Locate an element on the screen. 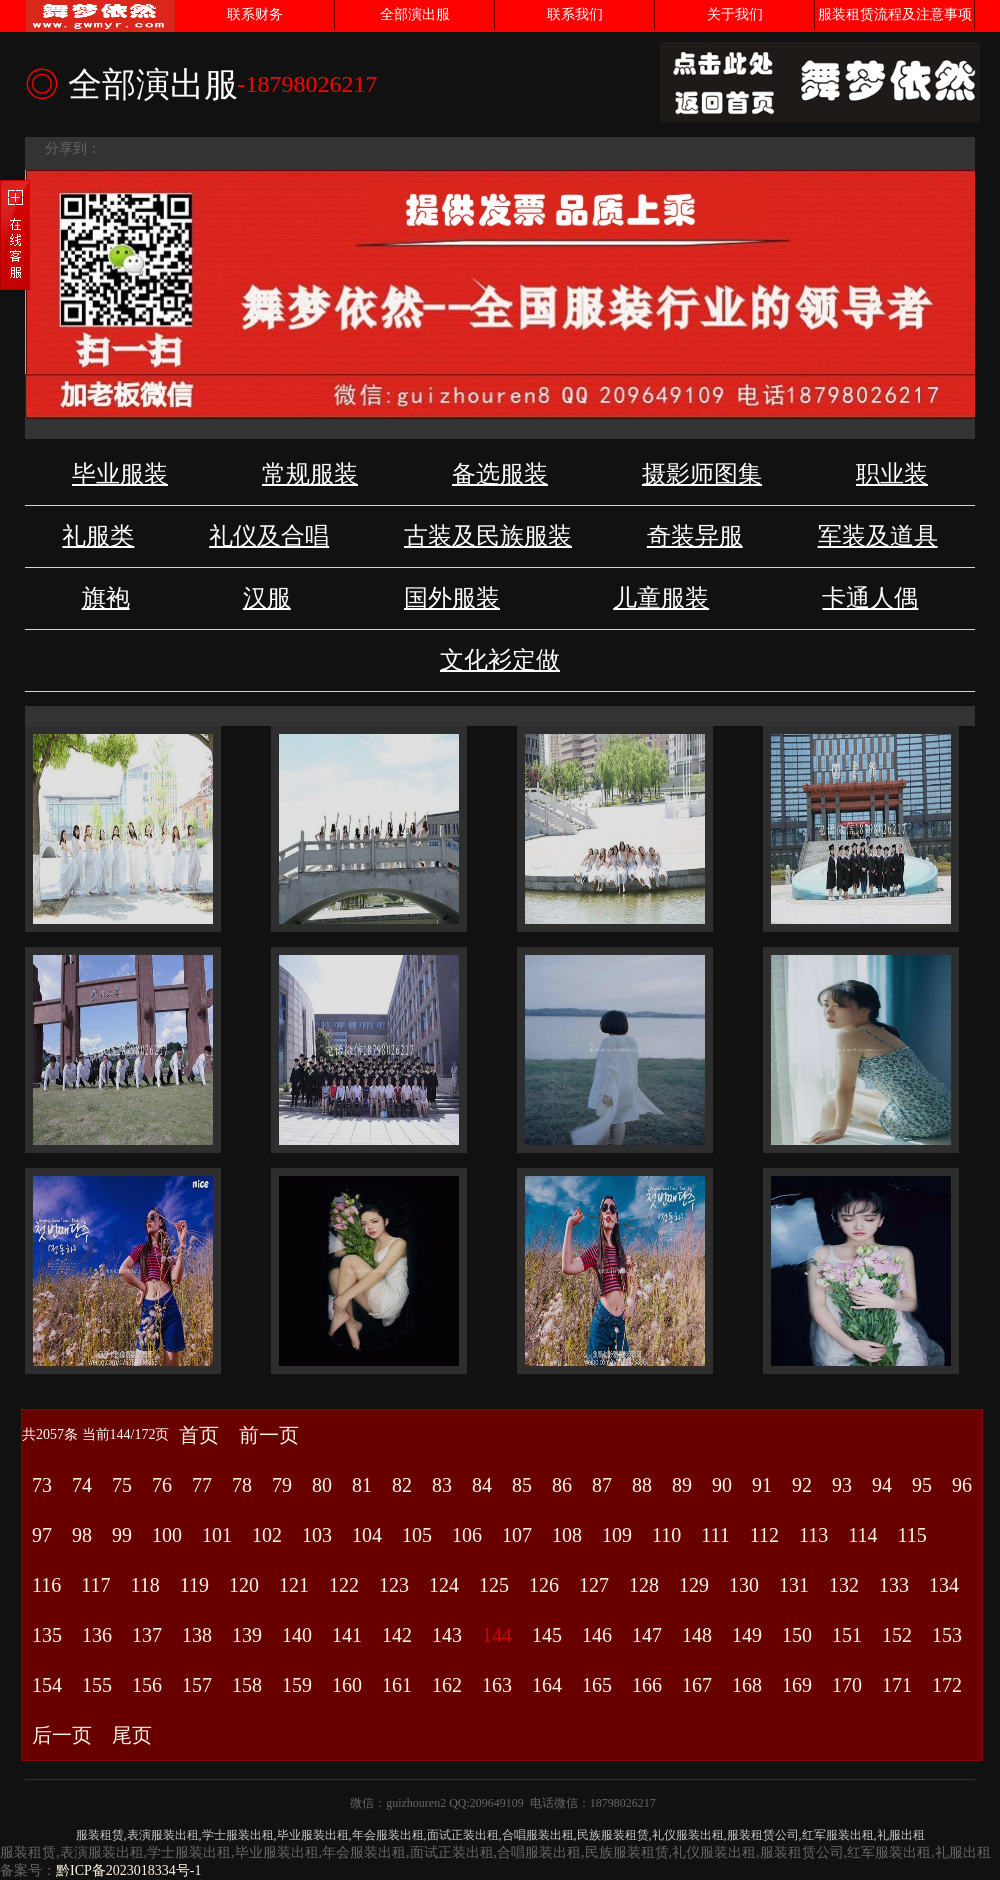 The width and height of the screenshot is (1000, 1880). 76 is located at coordinates (162, 1485).